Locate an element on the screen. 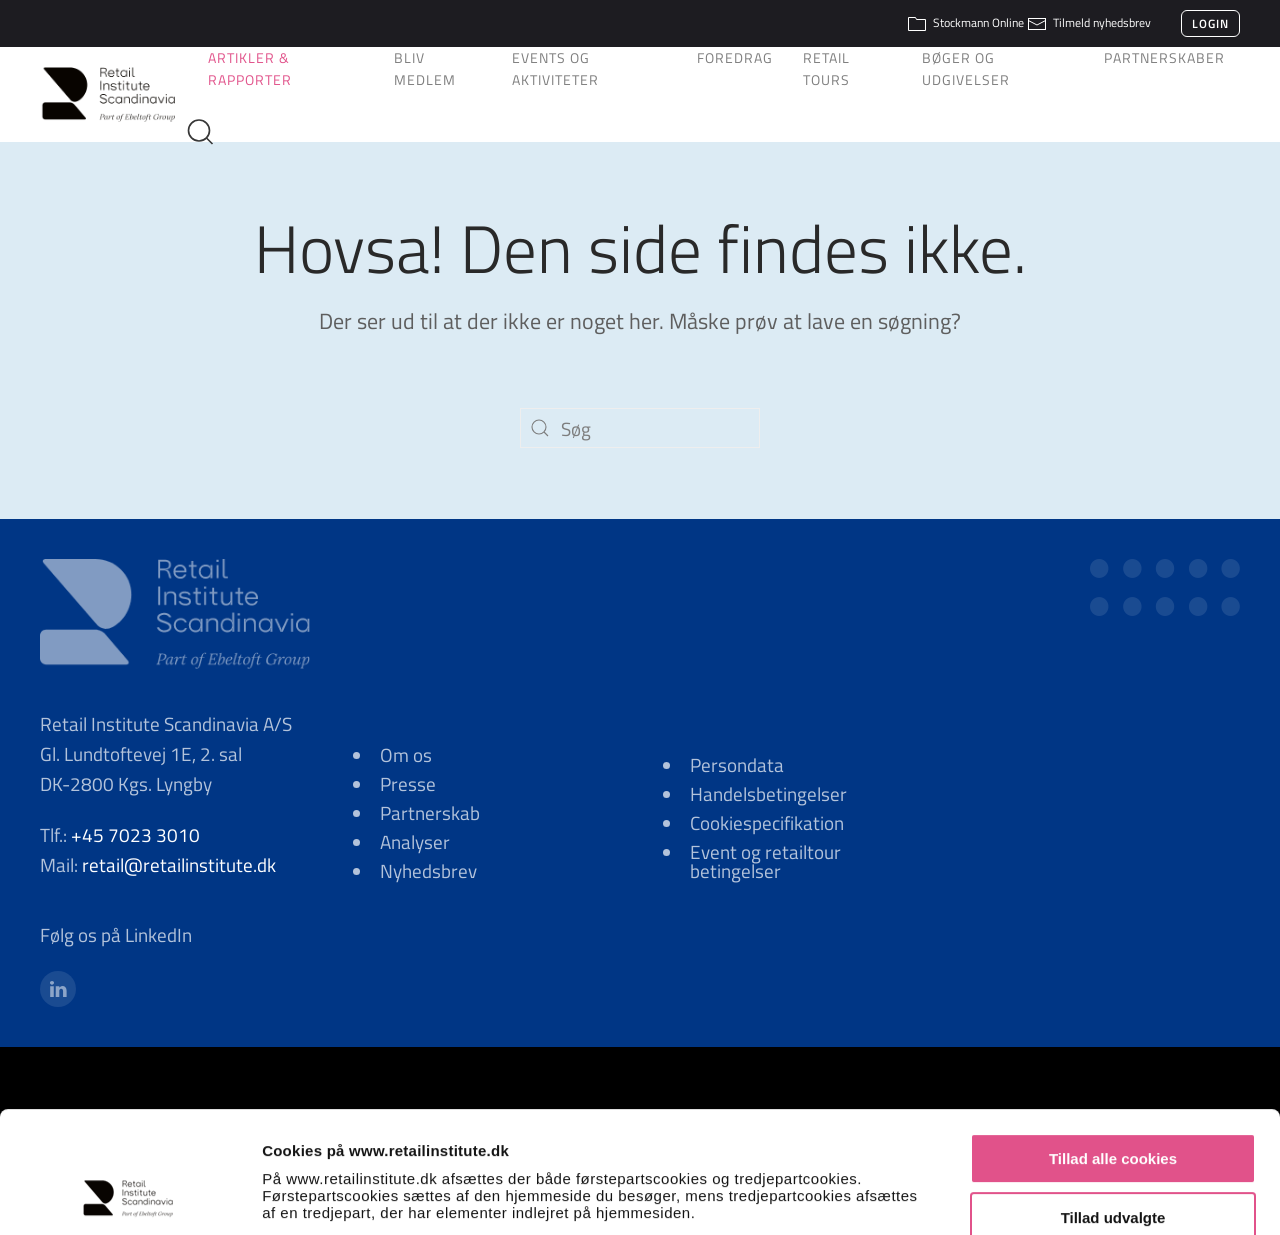  Vis detaljer is located at coordinates (1039, 1195).